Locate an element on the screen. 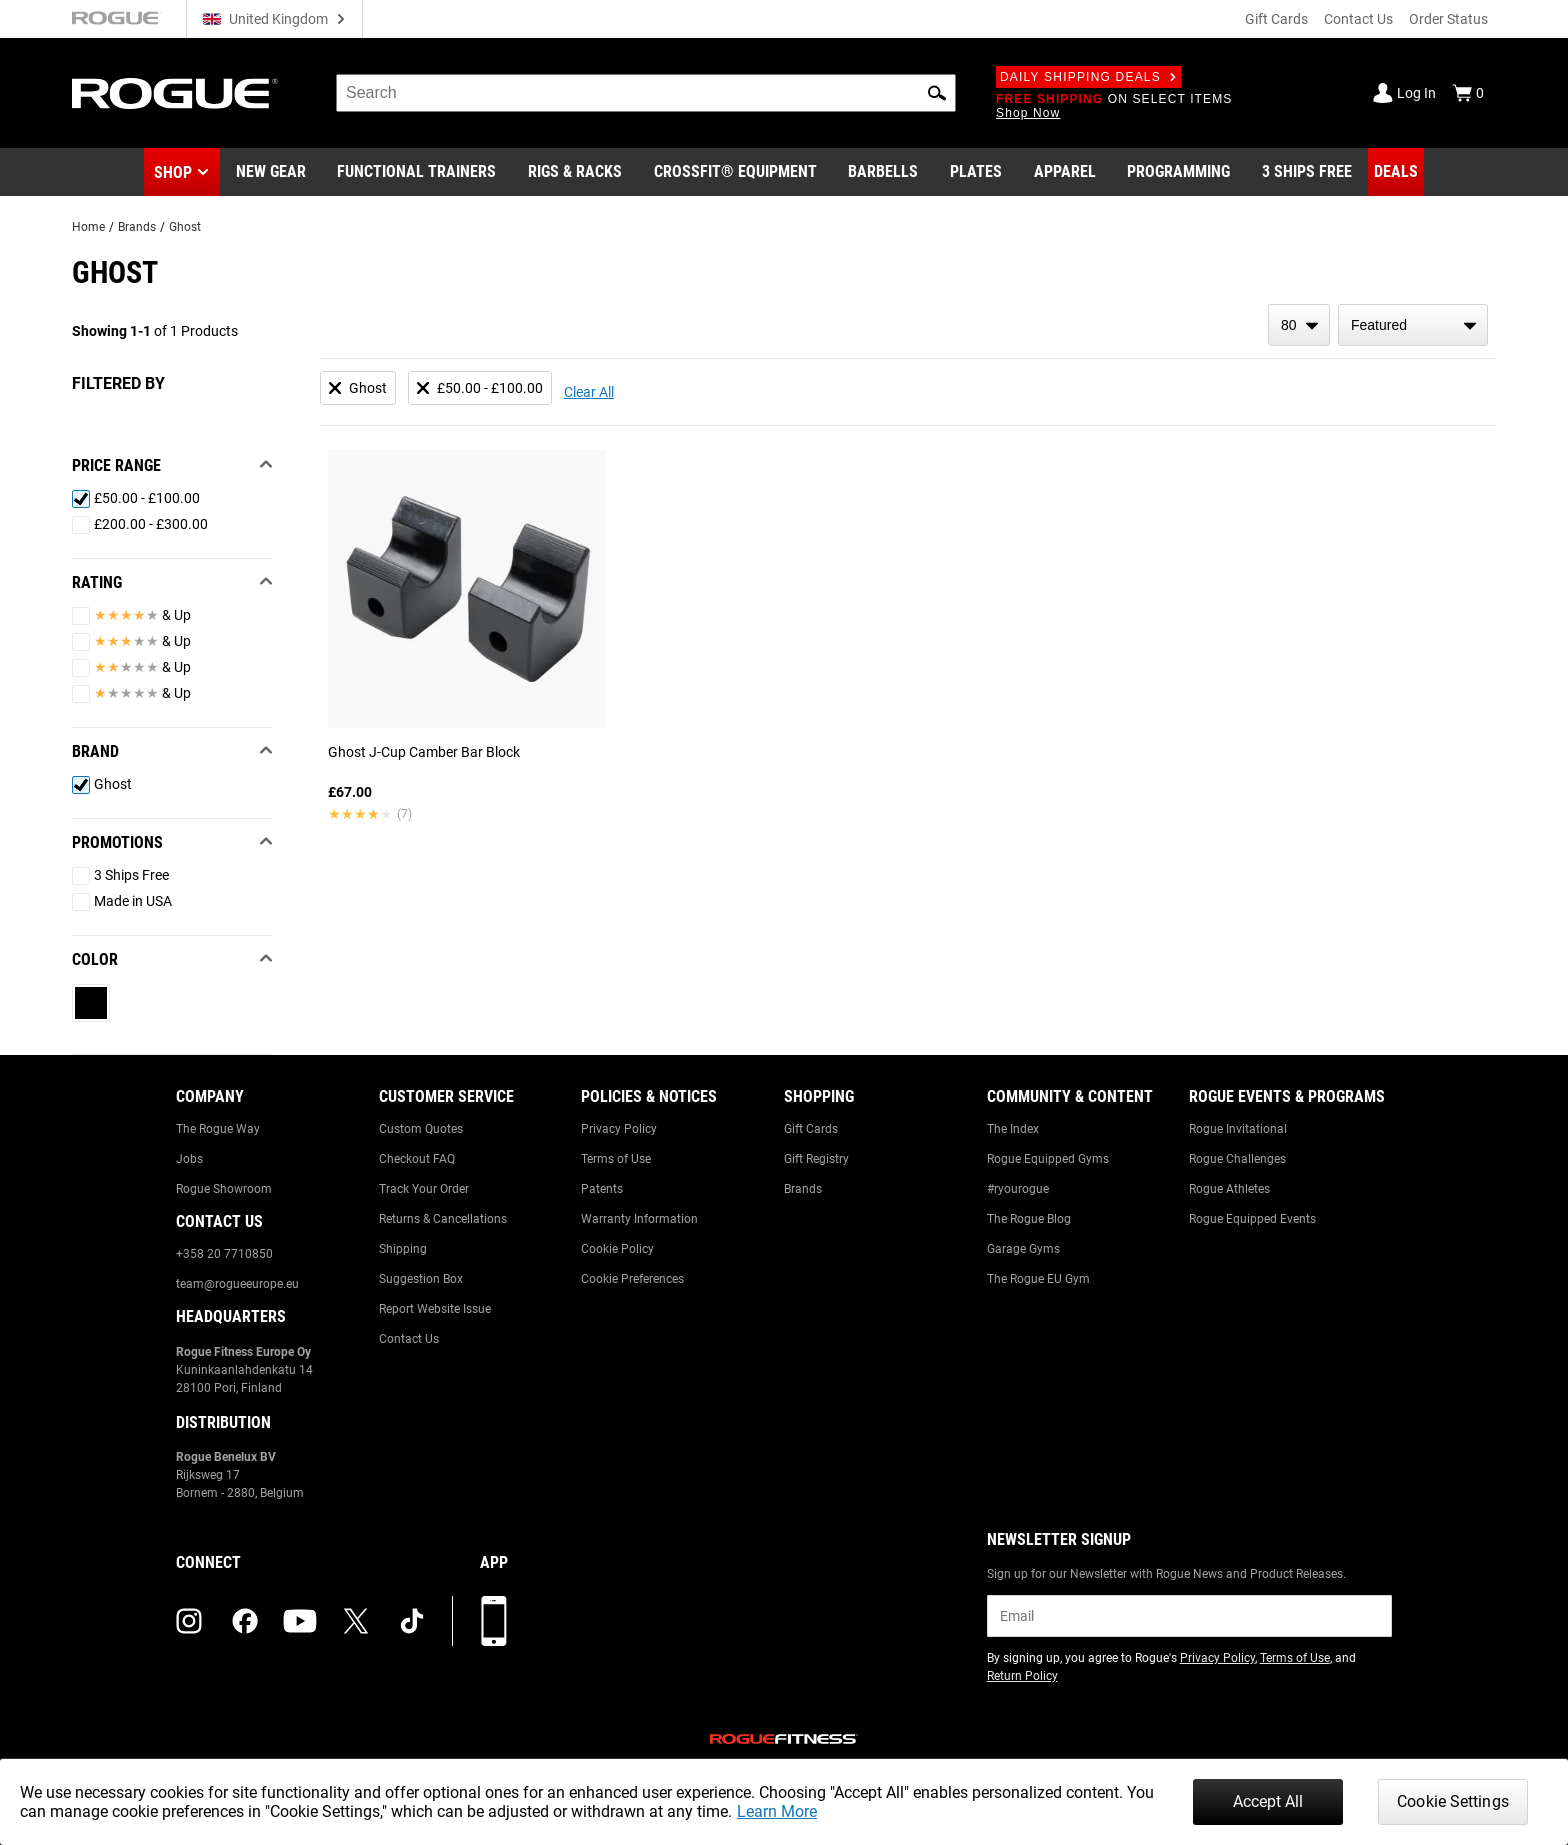  Privacy Policy [Link to: Privacy Policy] is located at coordinates (619, 1129).